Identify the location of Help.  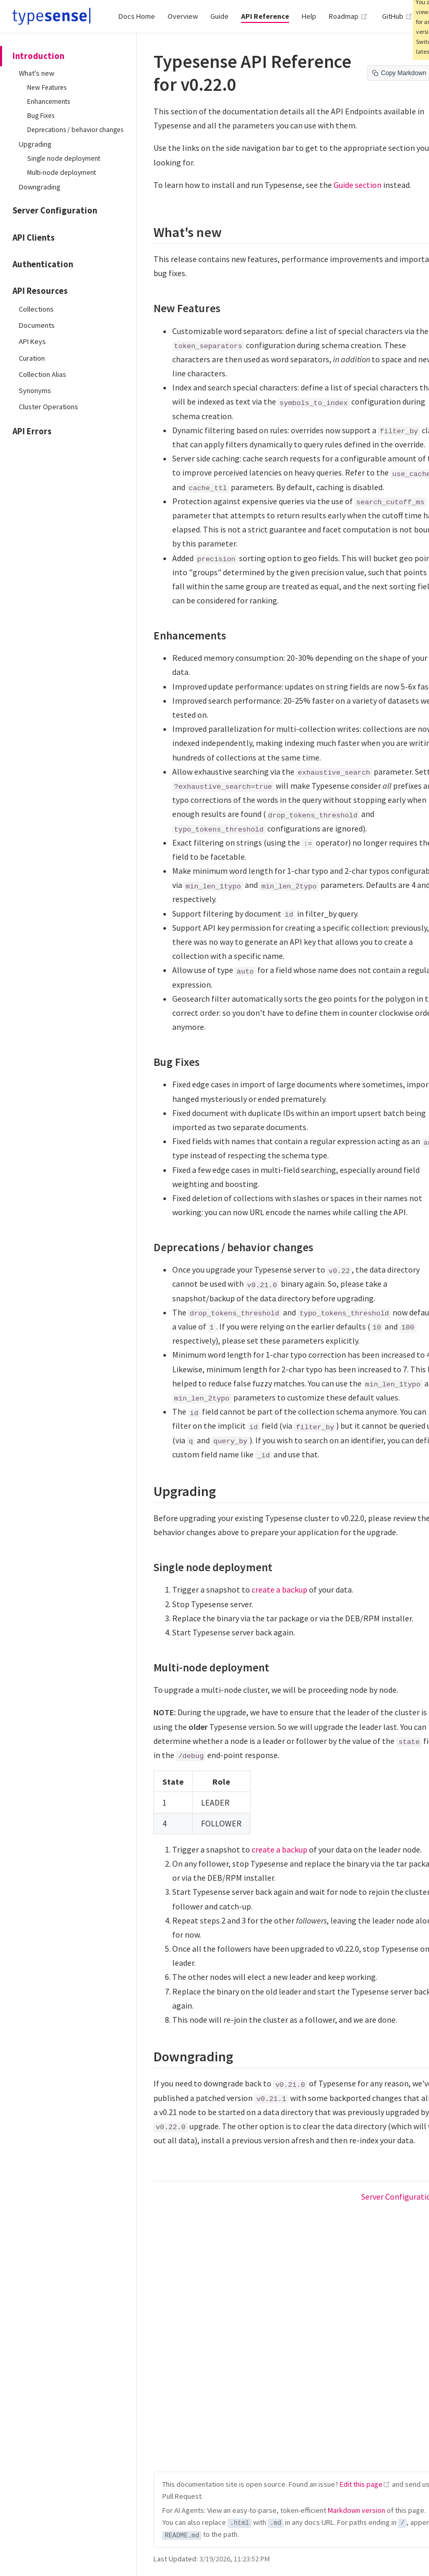
(309, 16).